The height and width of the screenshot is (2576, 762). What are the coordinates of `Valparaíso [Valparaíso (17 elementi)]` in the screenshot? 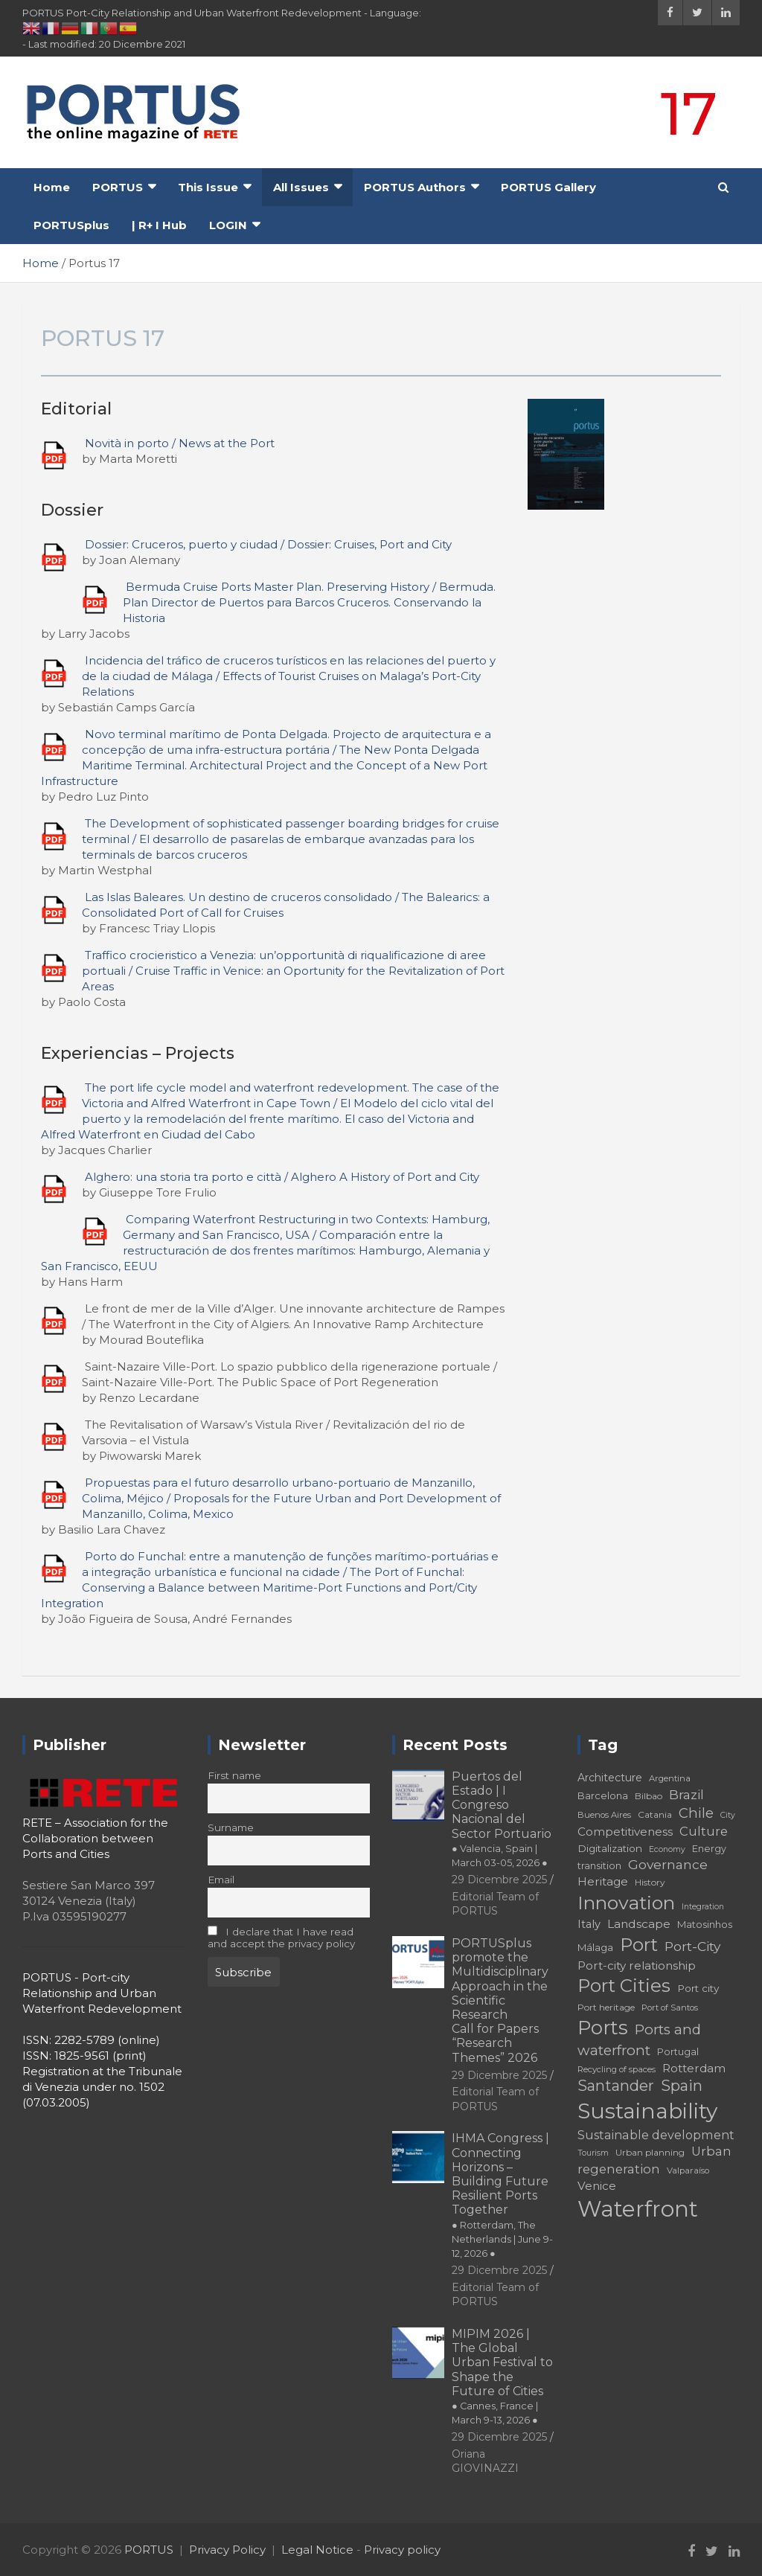 It's located at (688, 2170).